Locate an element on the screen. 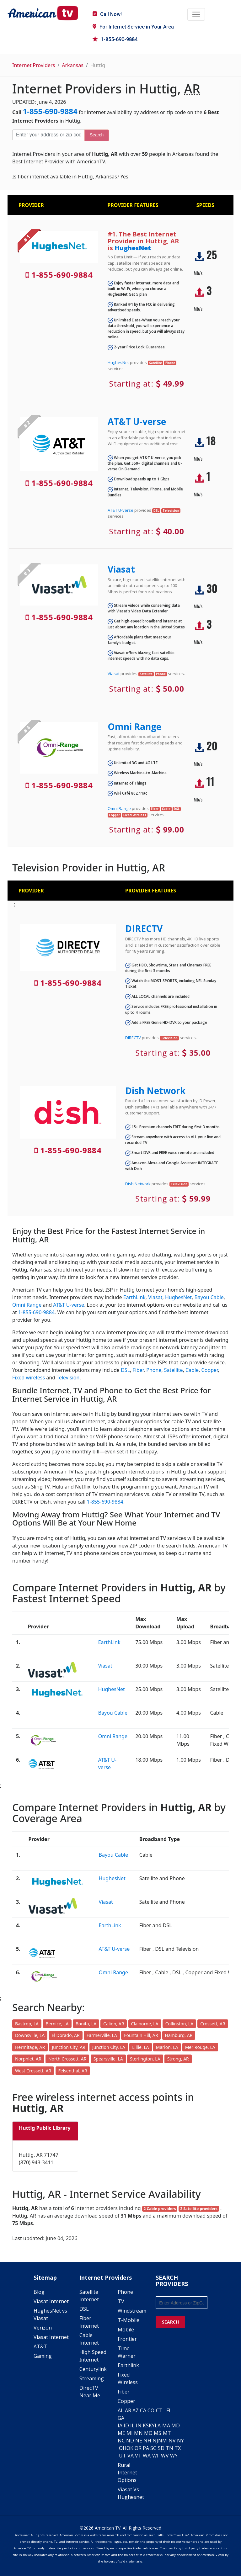 The height and width of the screenshot is (2576, 241). [Toggle navigation] is located at coordinates (196, 14).